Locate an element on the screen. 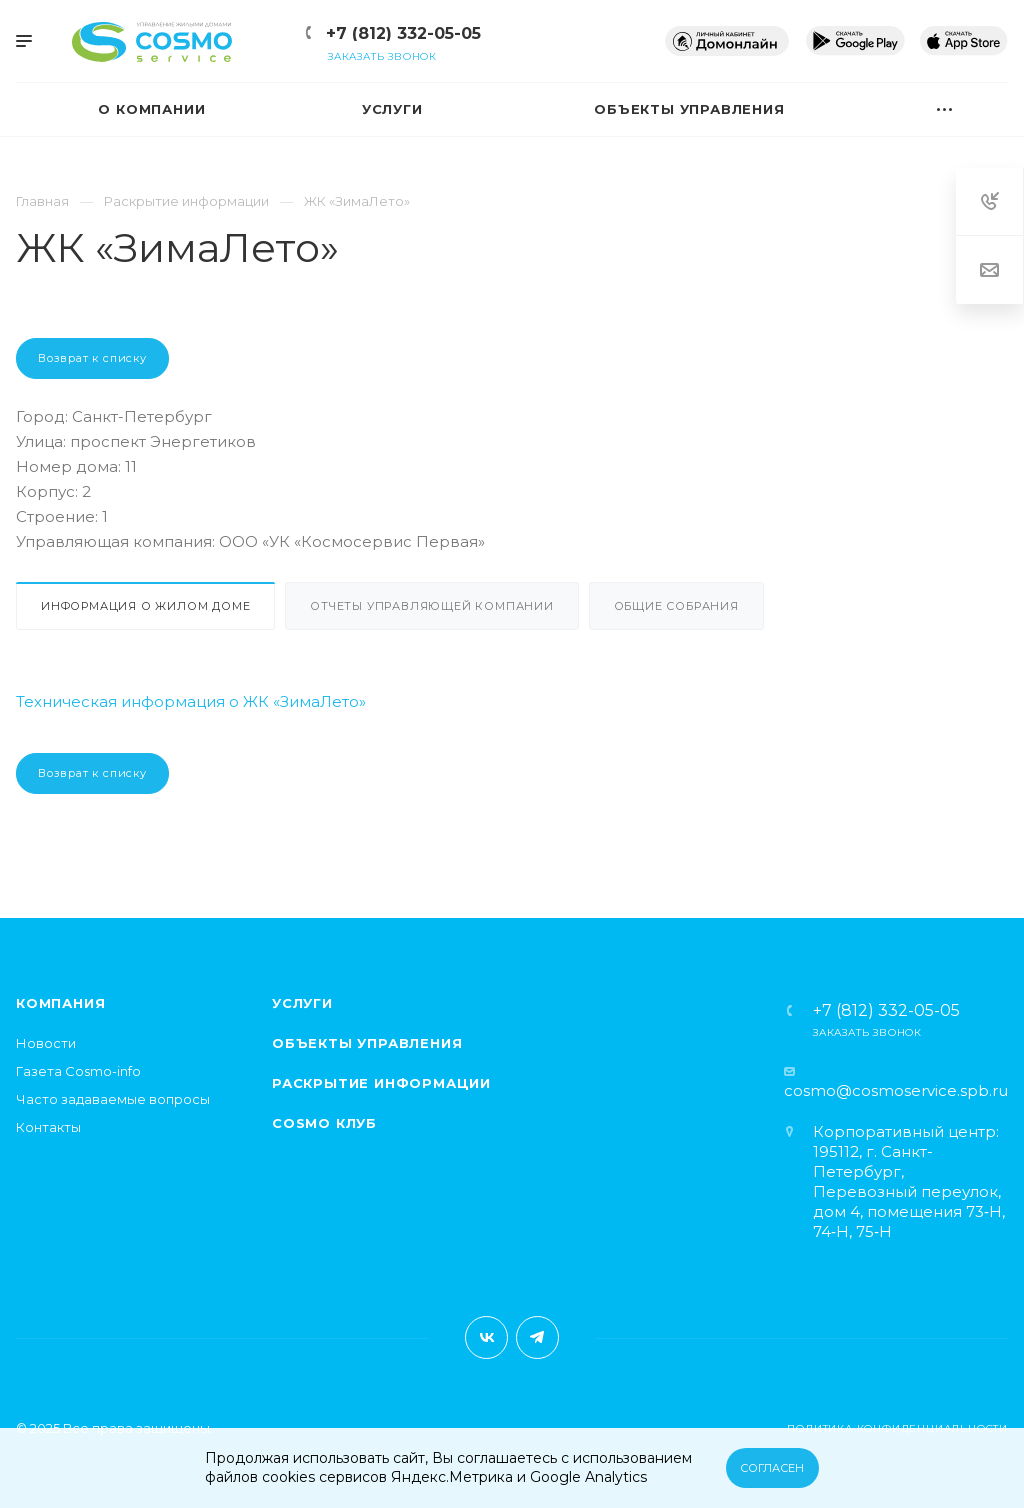 The width and height of the screenshot is (1024, 1508). Вконтакте is located at coordinates (486, 1337).